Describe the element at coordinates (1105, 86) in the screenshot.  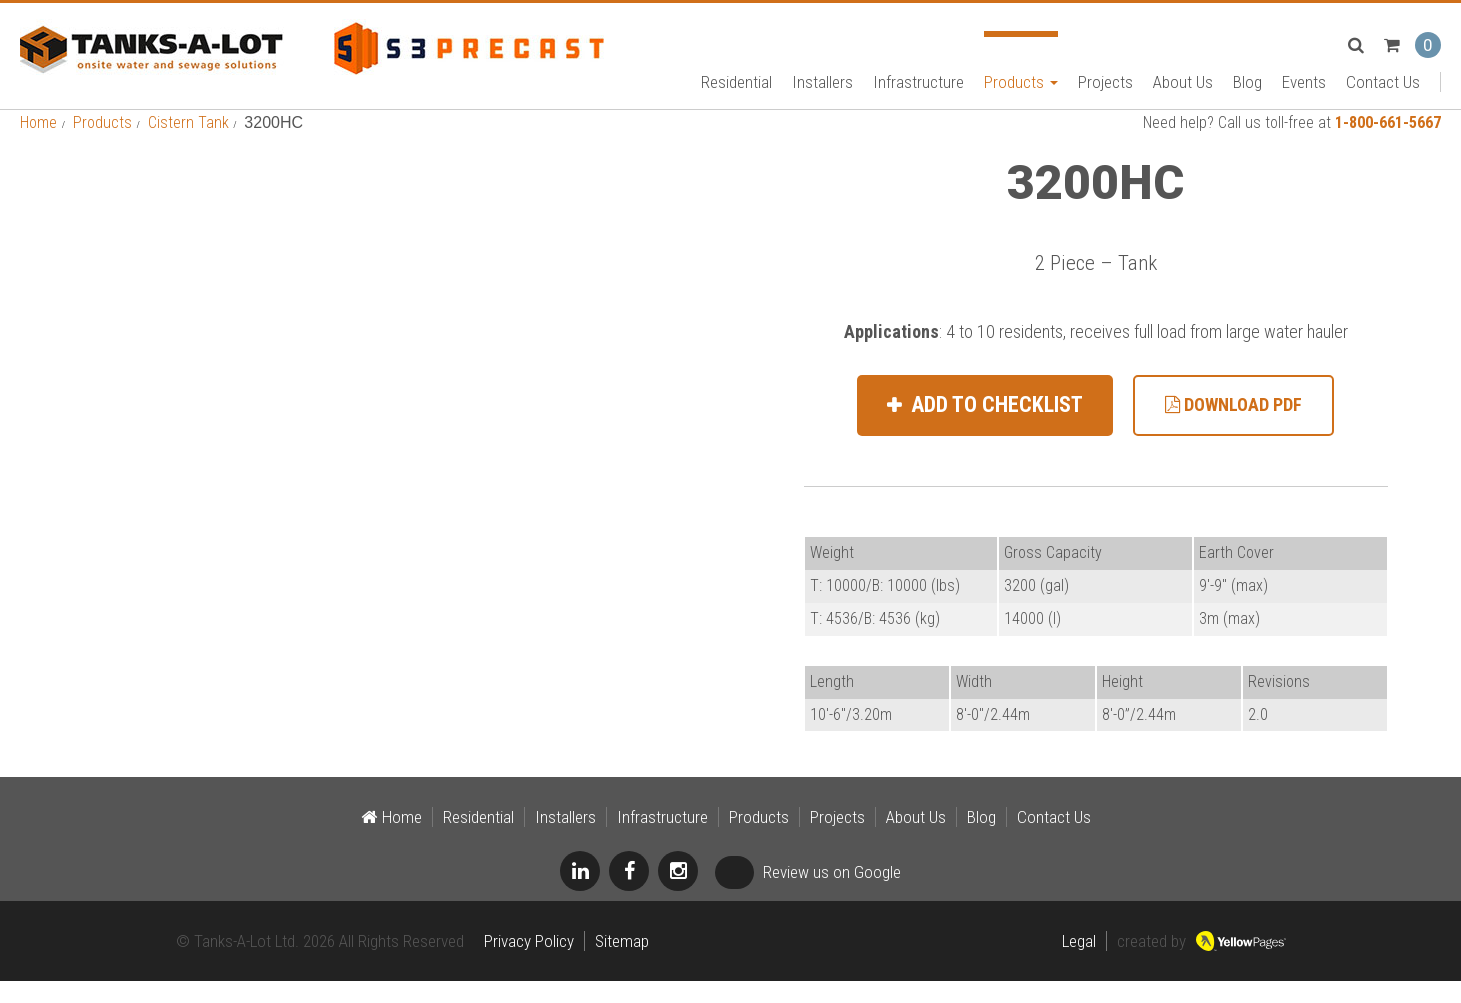
I see `Projects` at that location.